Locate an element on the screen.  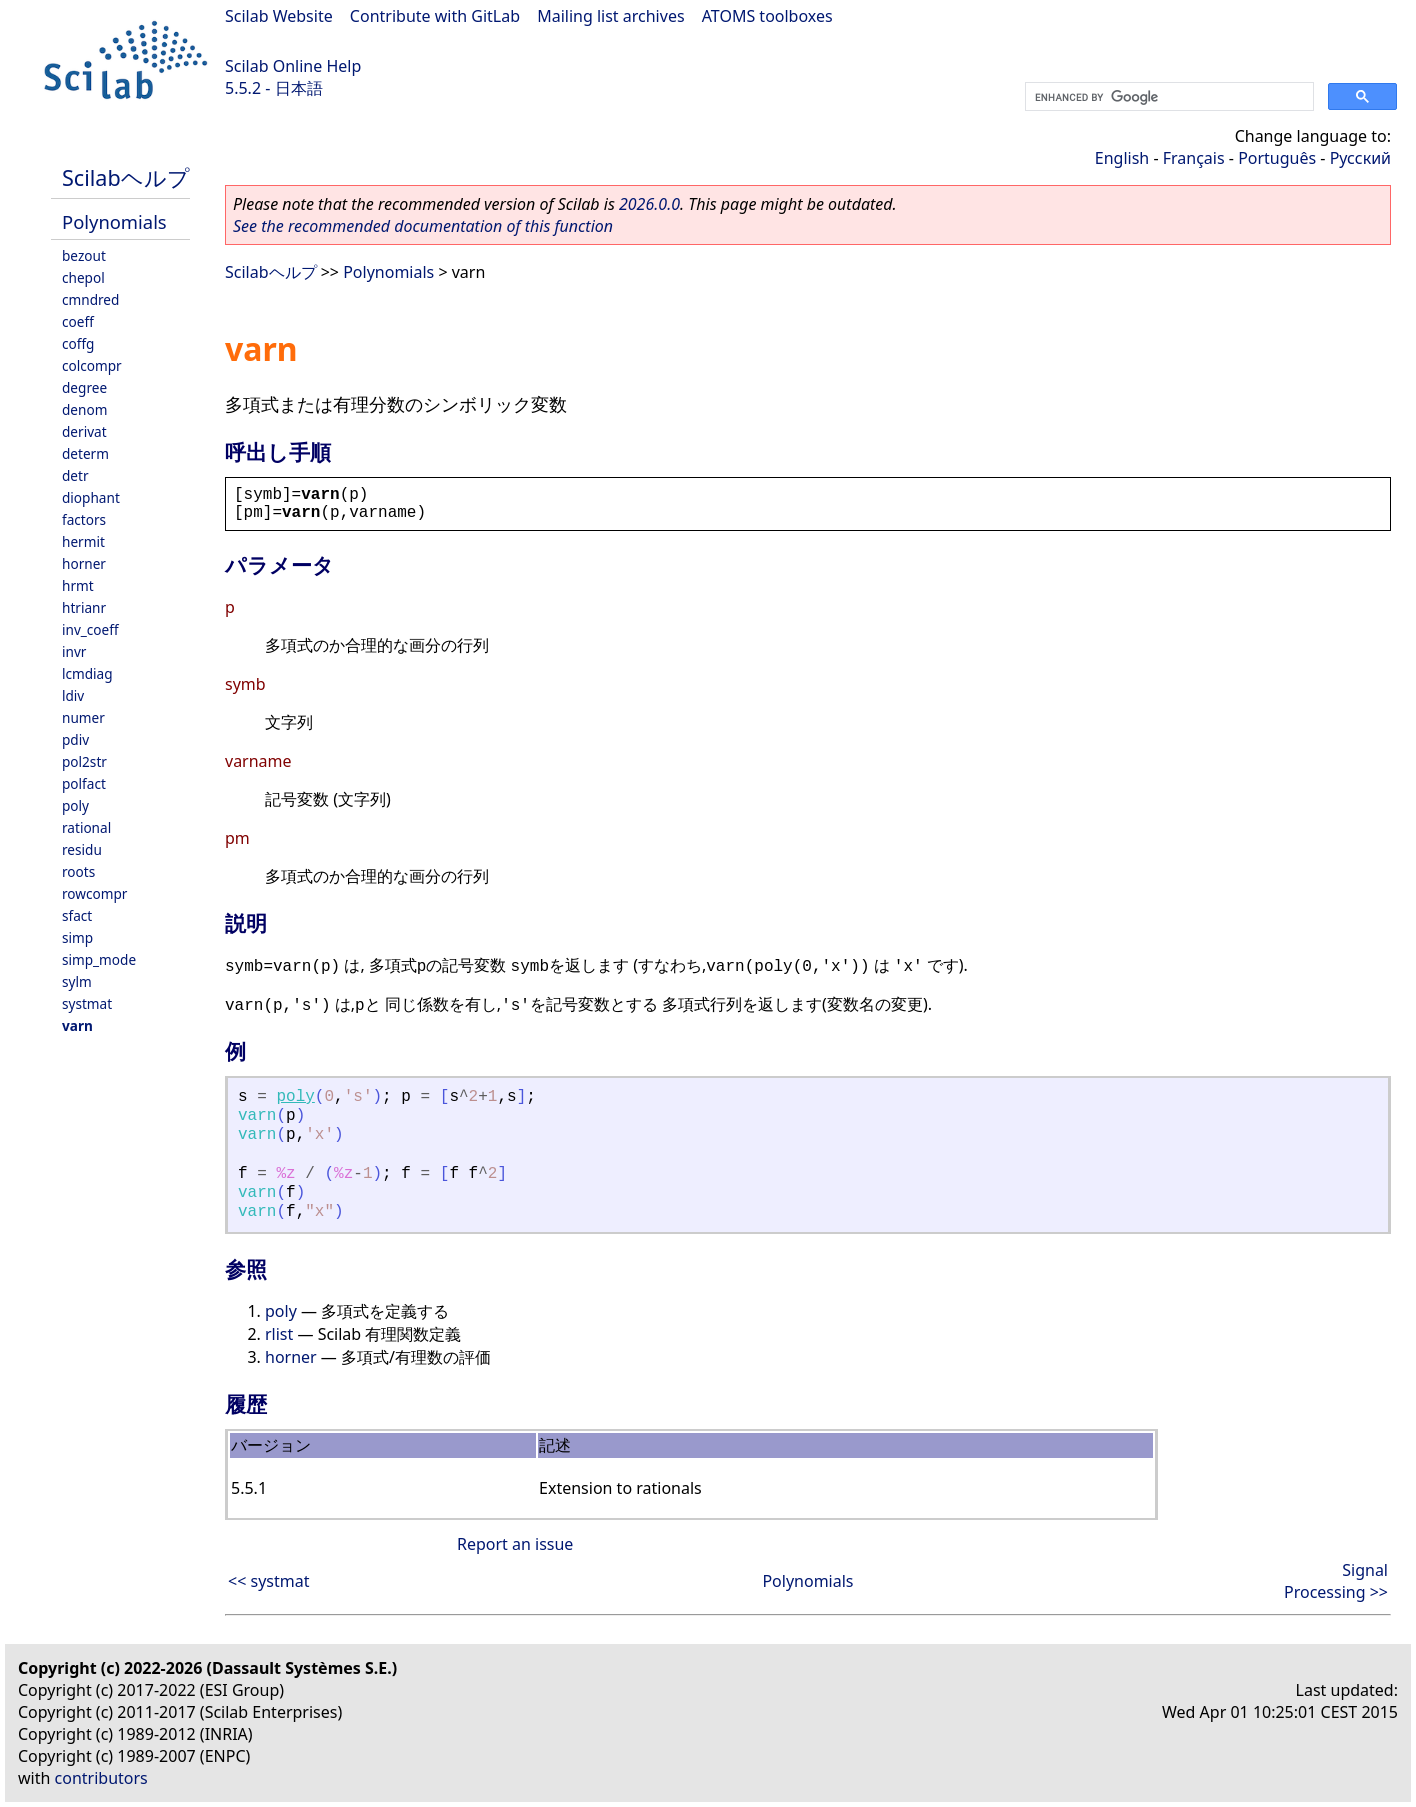
Русский is located at coordinates (1360, 158).